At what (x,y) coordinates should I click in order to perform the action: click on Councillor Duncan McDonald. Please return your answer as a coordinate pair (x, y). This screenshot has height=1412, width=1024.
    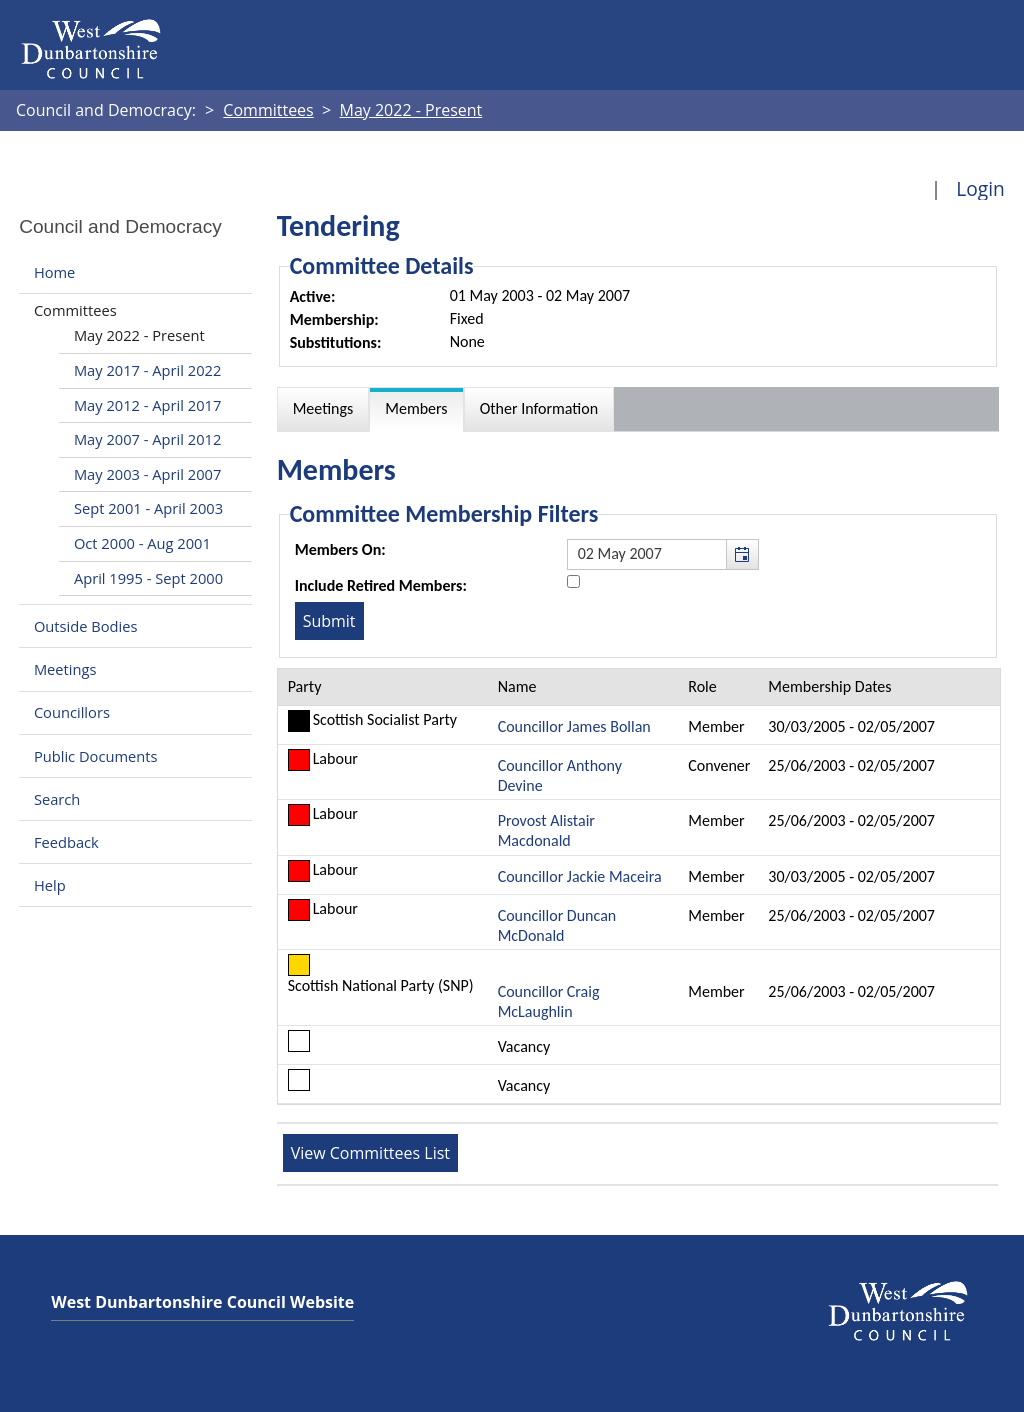
    Looking at the image, I should click on (557, 925).